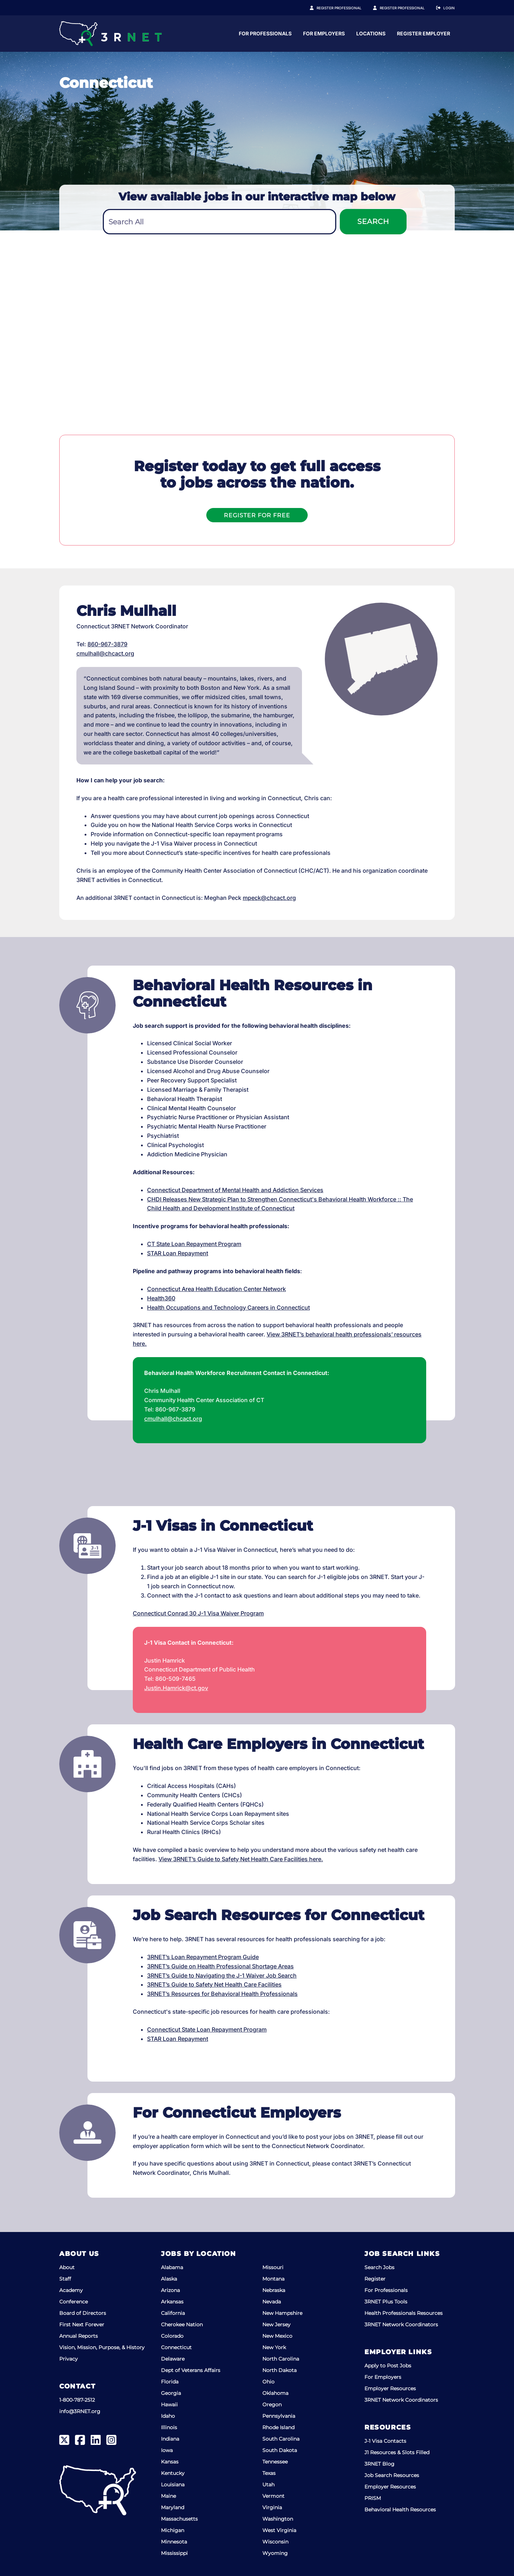 The image size is (514, 2576). Describe the element at coordinates (198, 1613) in the screenshot. I see `Connecticut Conrad 30 J-1 Visa Waiver Program` at that location.